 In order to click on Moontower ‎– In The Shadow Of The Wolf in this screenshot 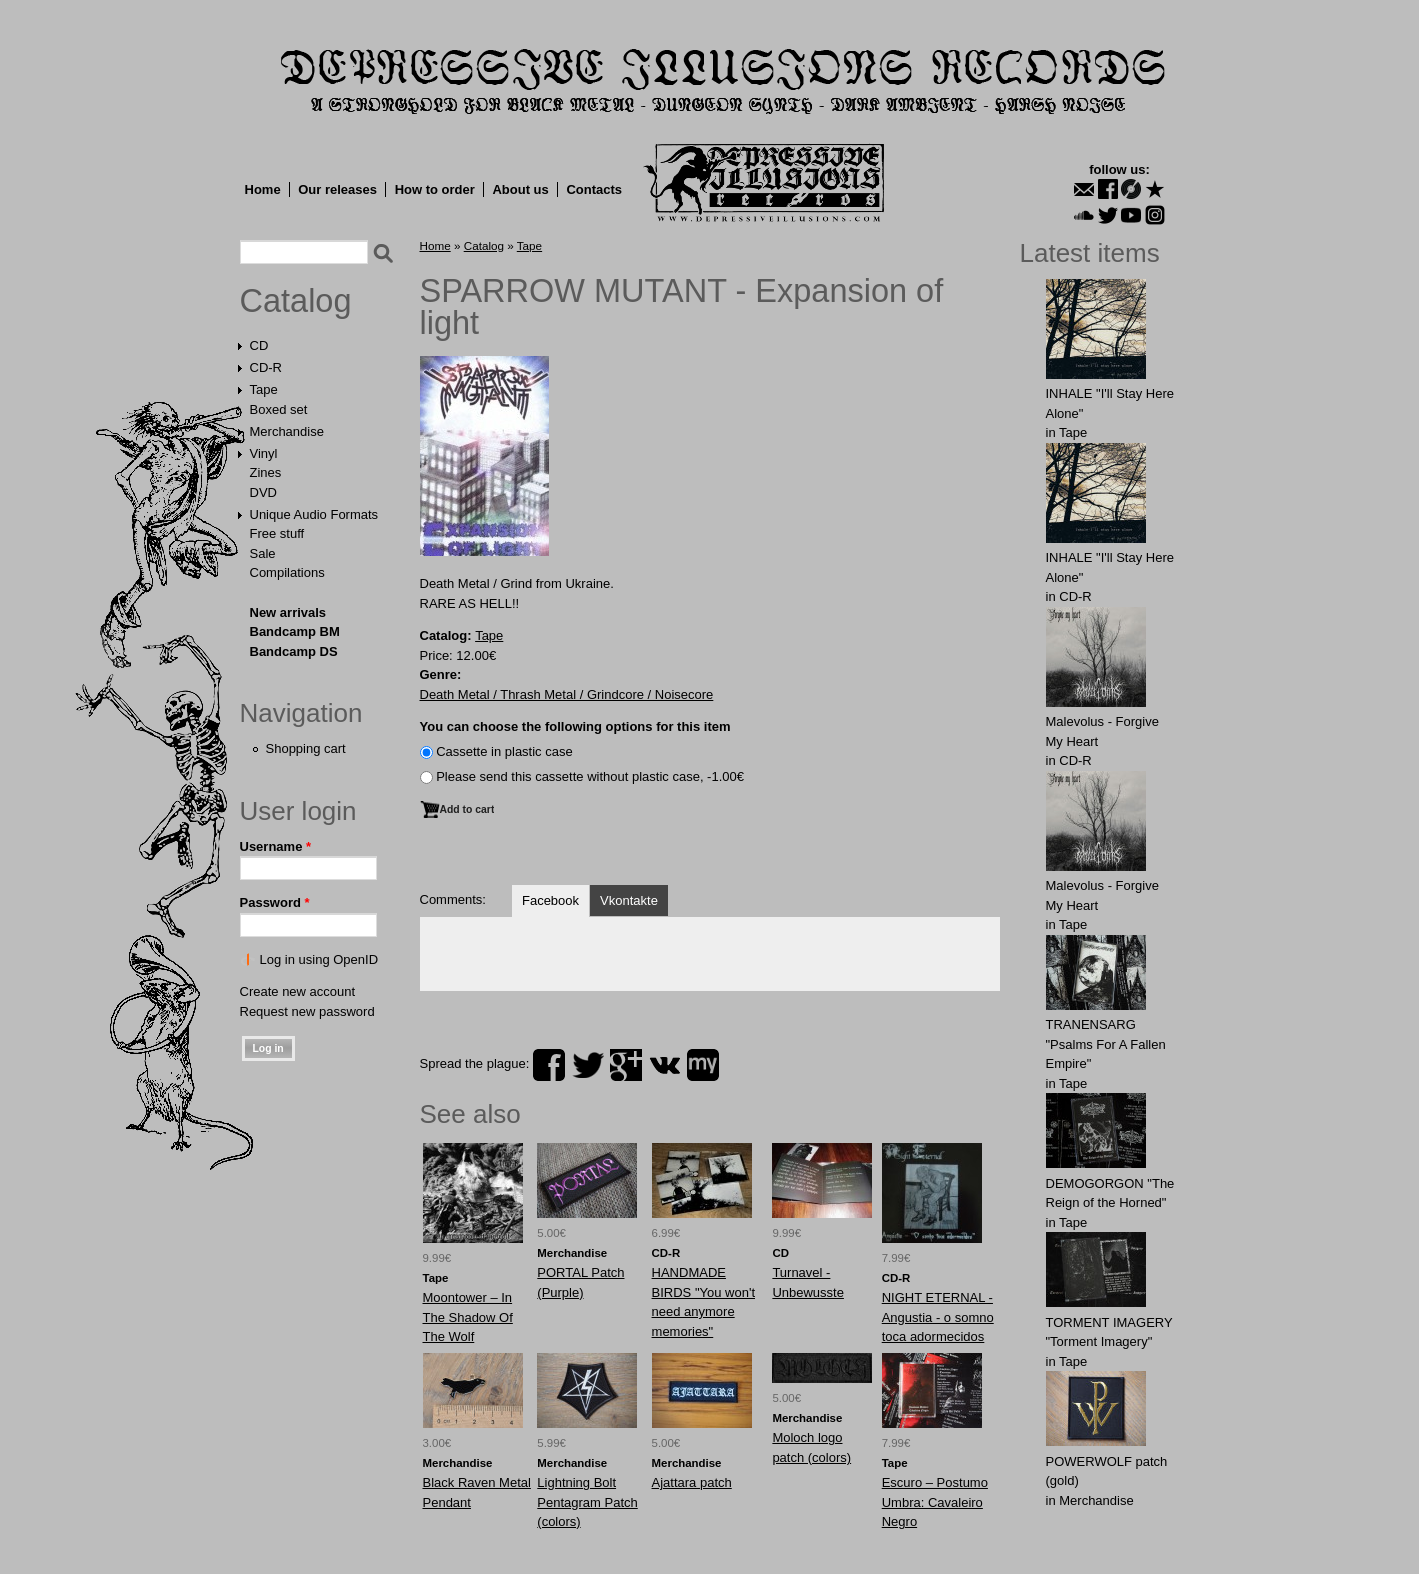, I will do `click(468, 1317)`.